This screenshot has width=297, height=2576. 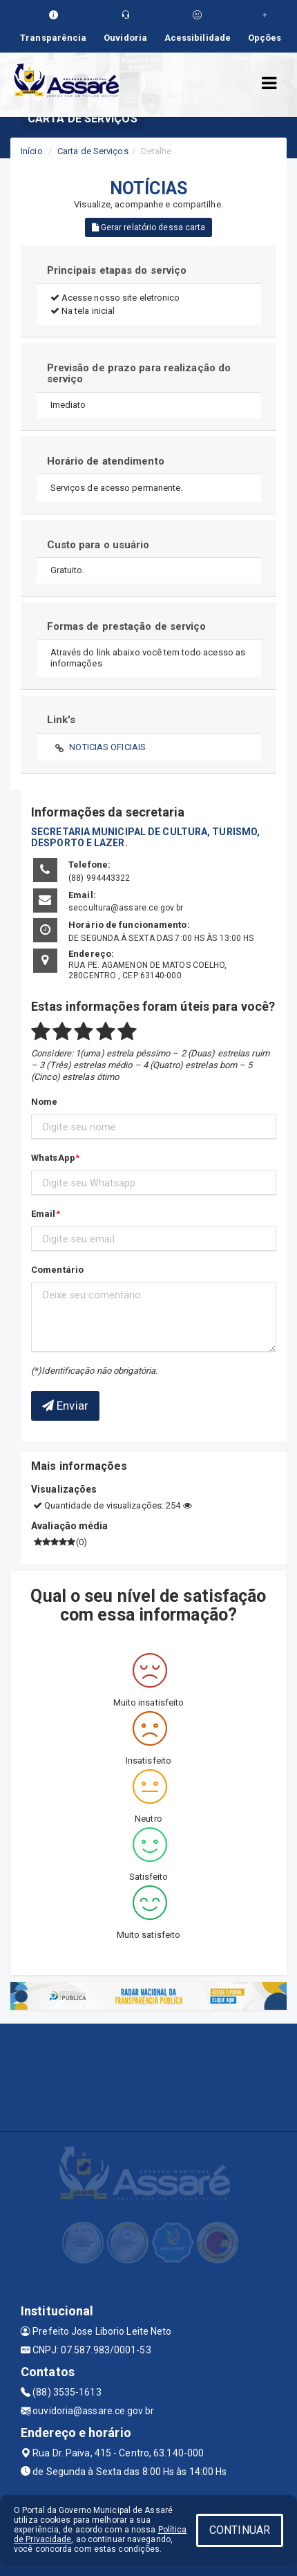 What do you see at coordinates (149, 227) in the screenshot?
I see `Gerar relatório dessa carta` at bounding box center [149, 227].